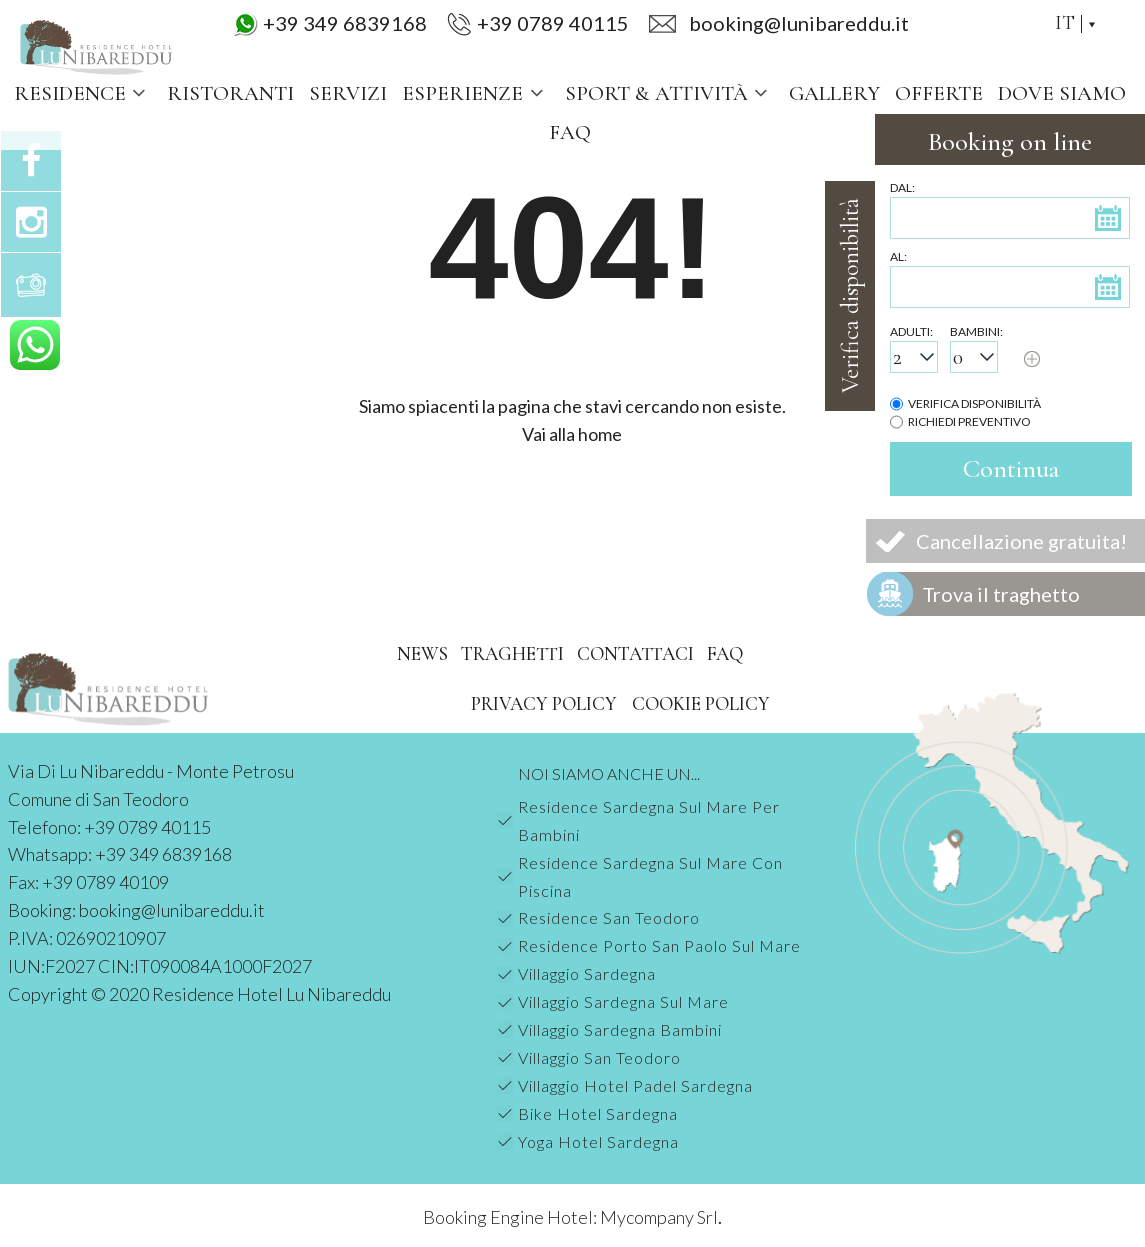  Describe the element at coordinates (422, 653) in the screenshot. I see `News` at that location.